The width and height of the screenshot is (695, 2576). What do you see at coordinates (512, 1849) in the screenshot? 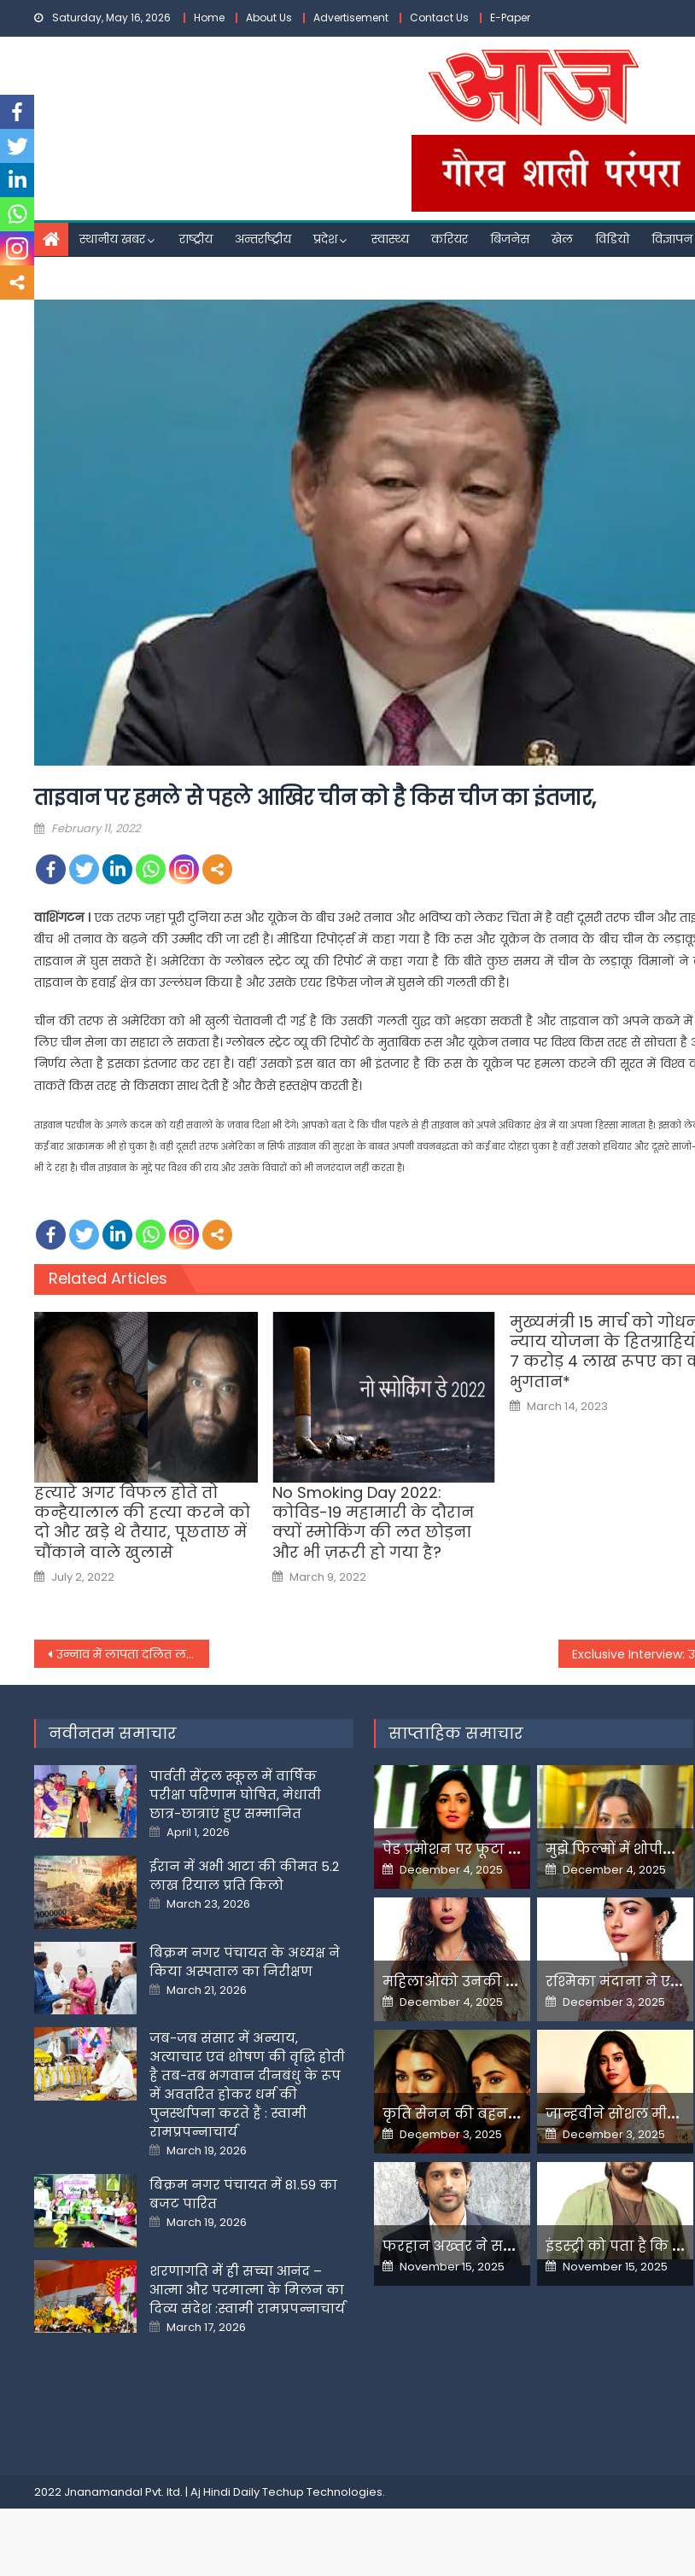
I see `पेड प्रमोशन पर फूटा यामी गौतम का गुस्सा` at bounding box center [512, 1849].